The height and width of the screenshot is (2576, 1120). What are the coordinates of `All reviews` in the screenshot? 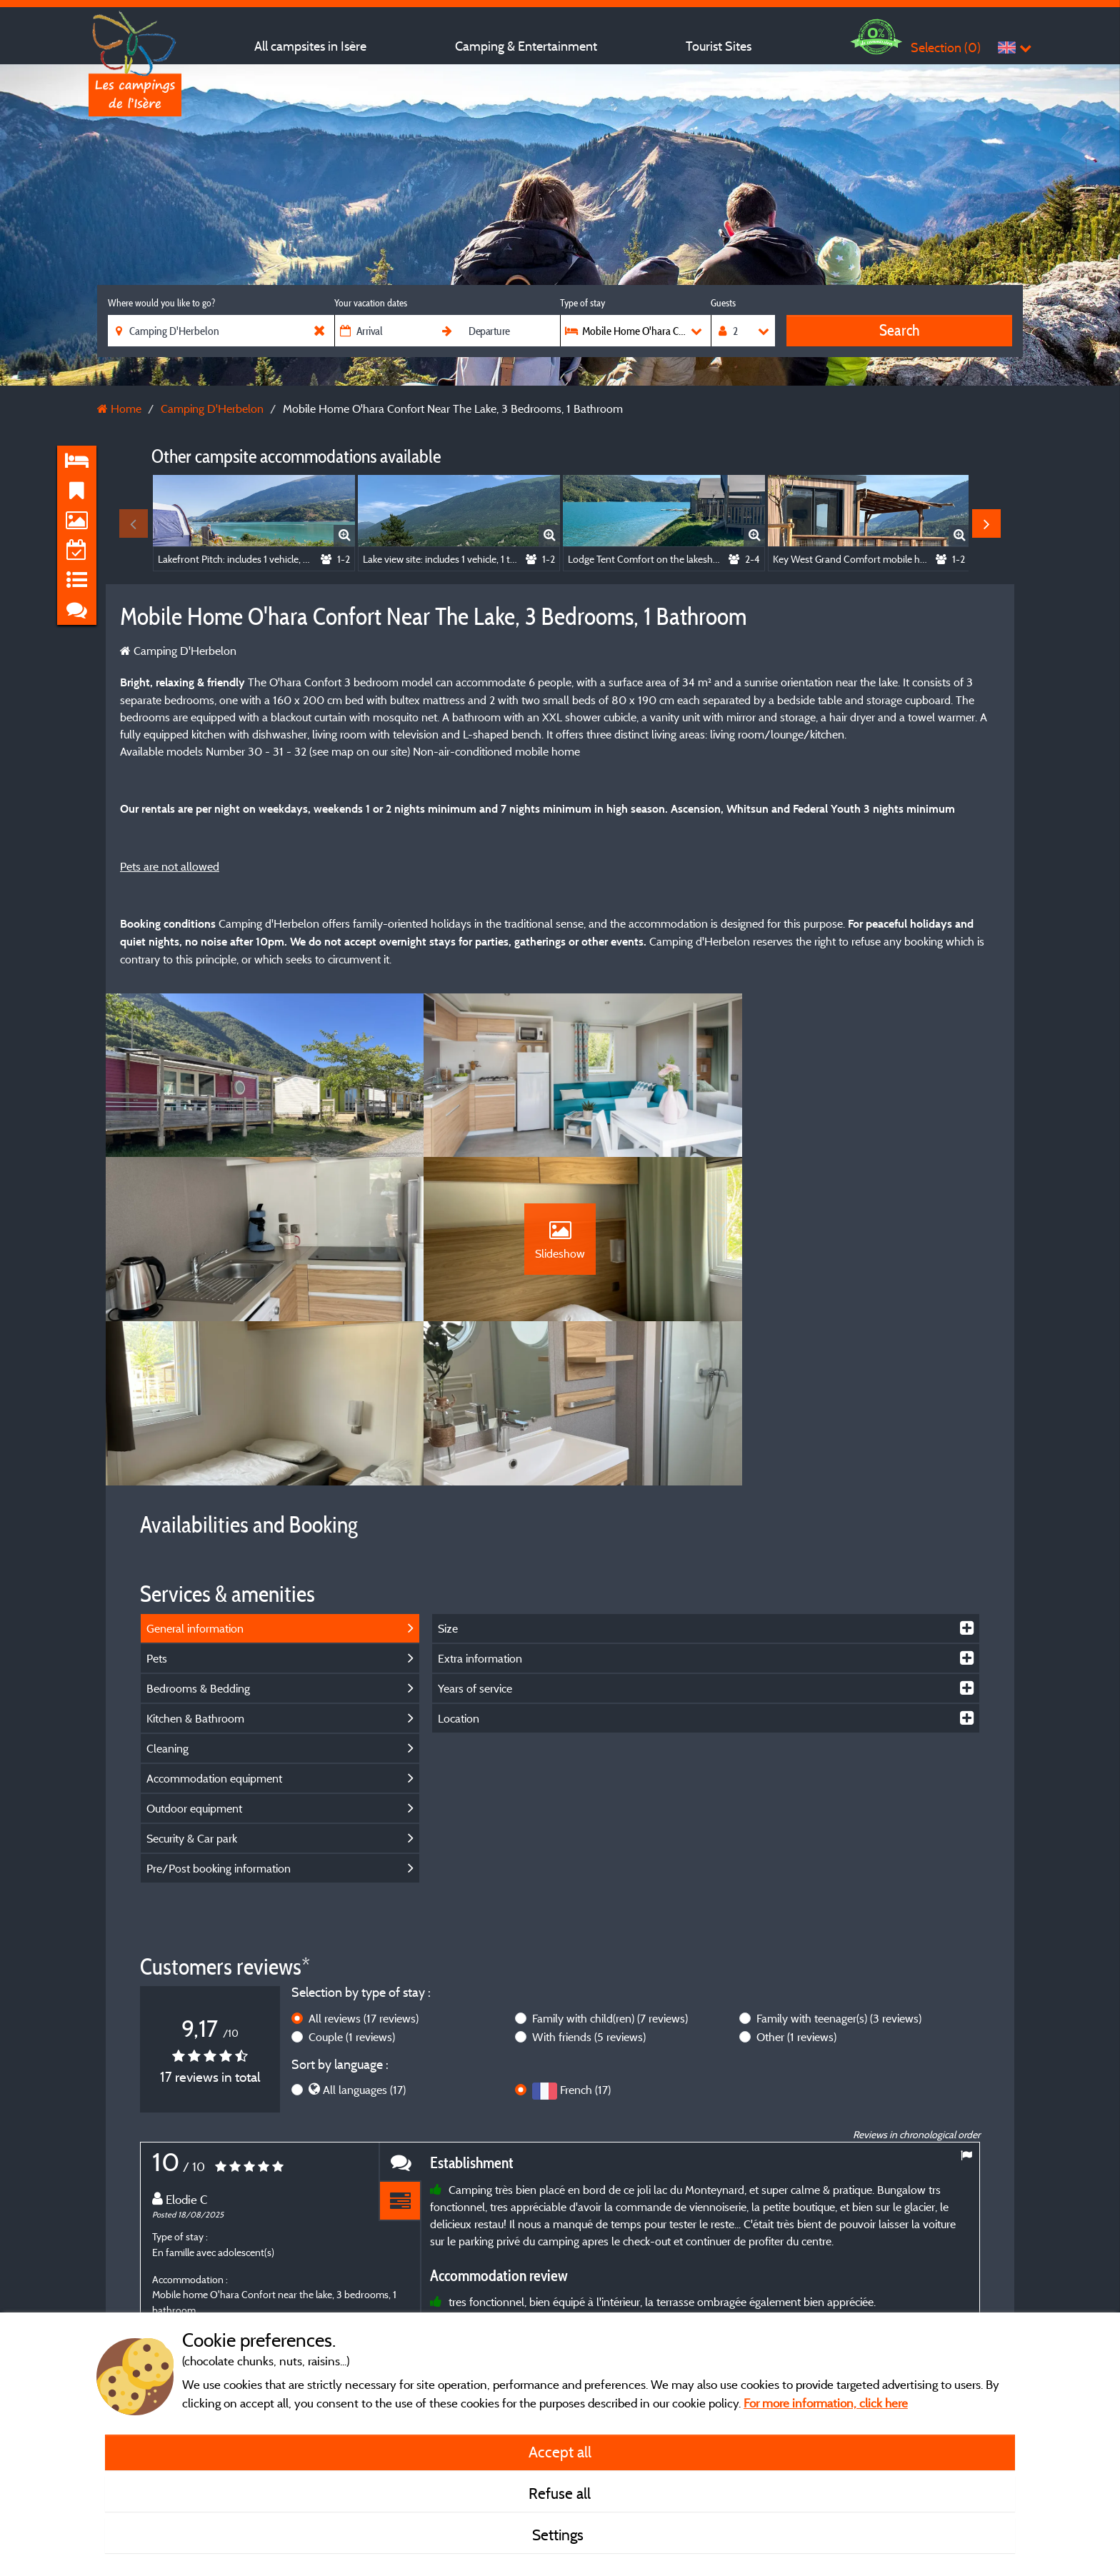 It's located at (364, 1868).